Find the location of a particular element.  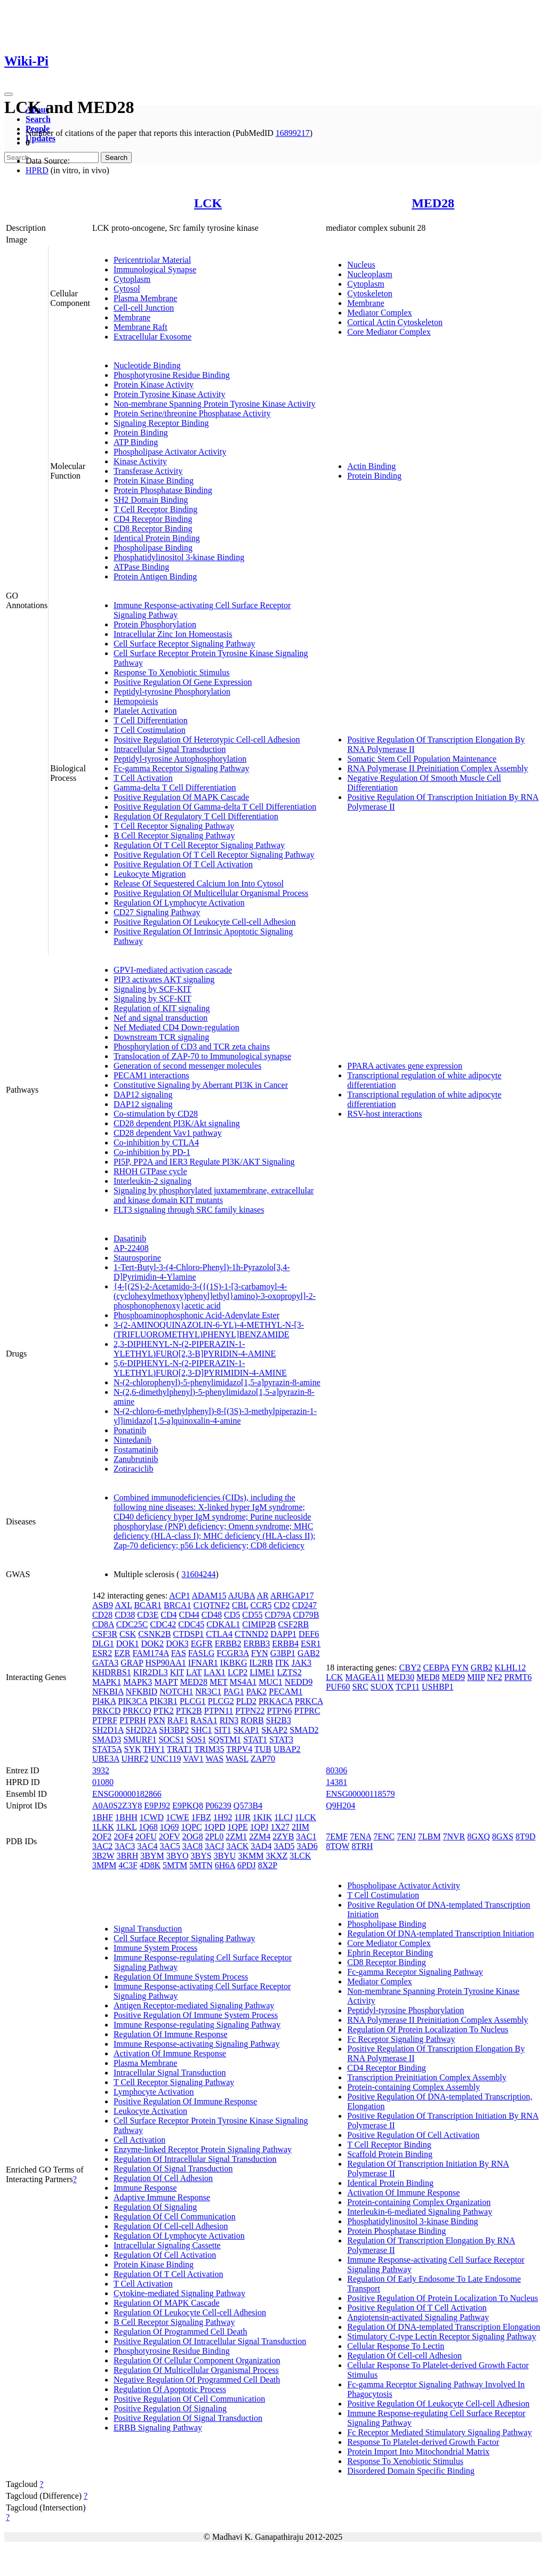

Nucleoplasm is located at coordinates (369, 274).